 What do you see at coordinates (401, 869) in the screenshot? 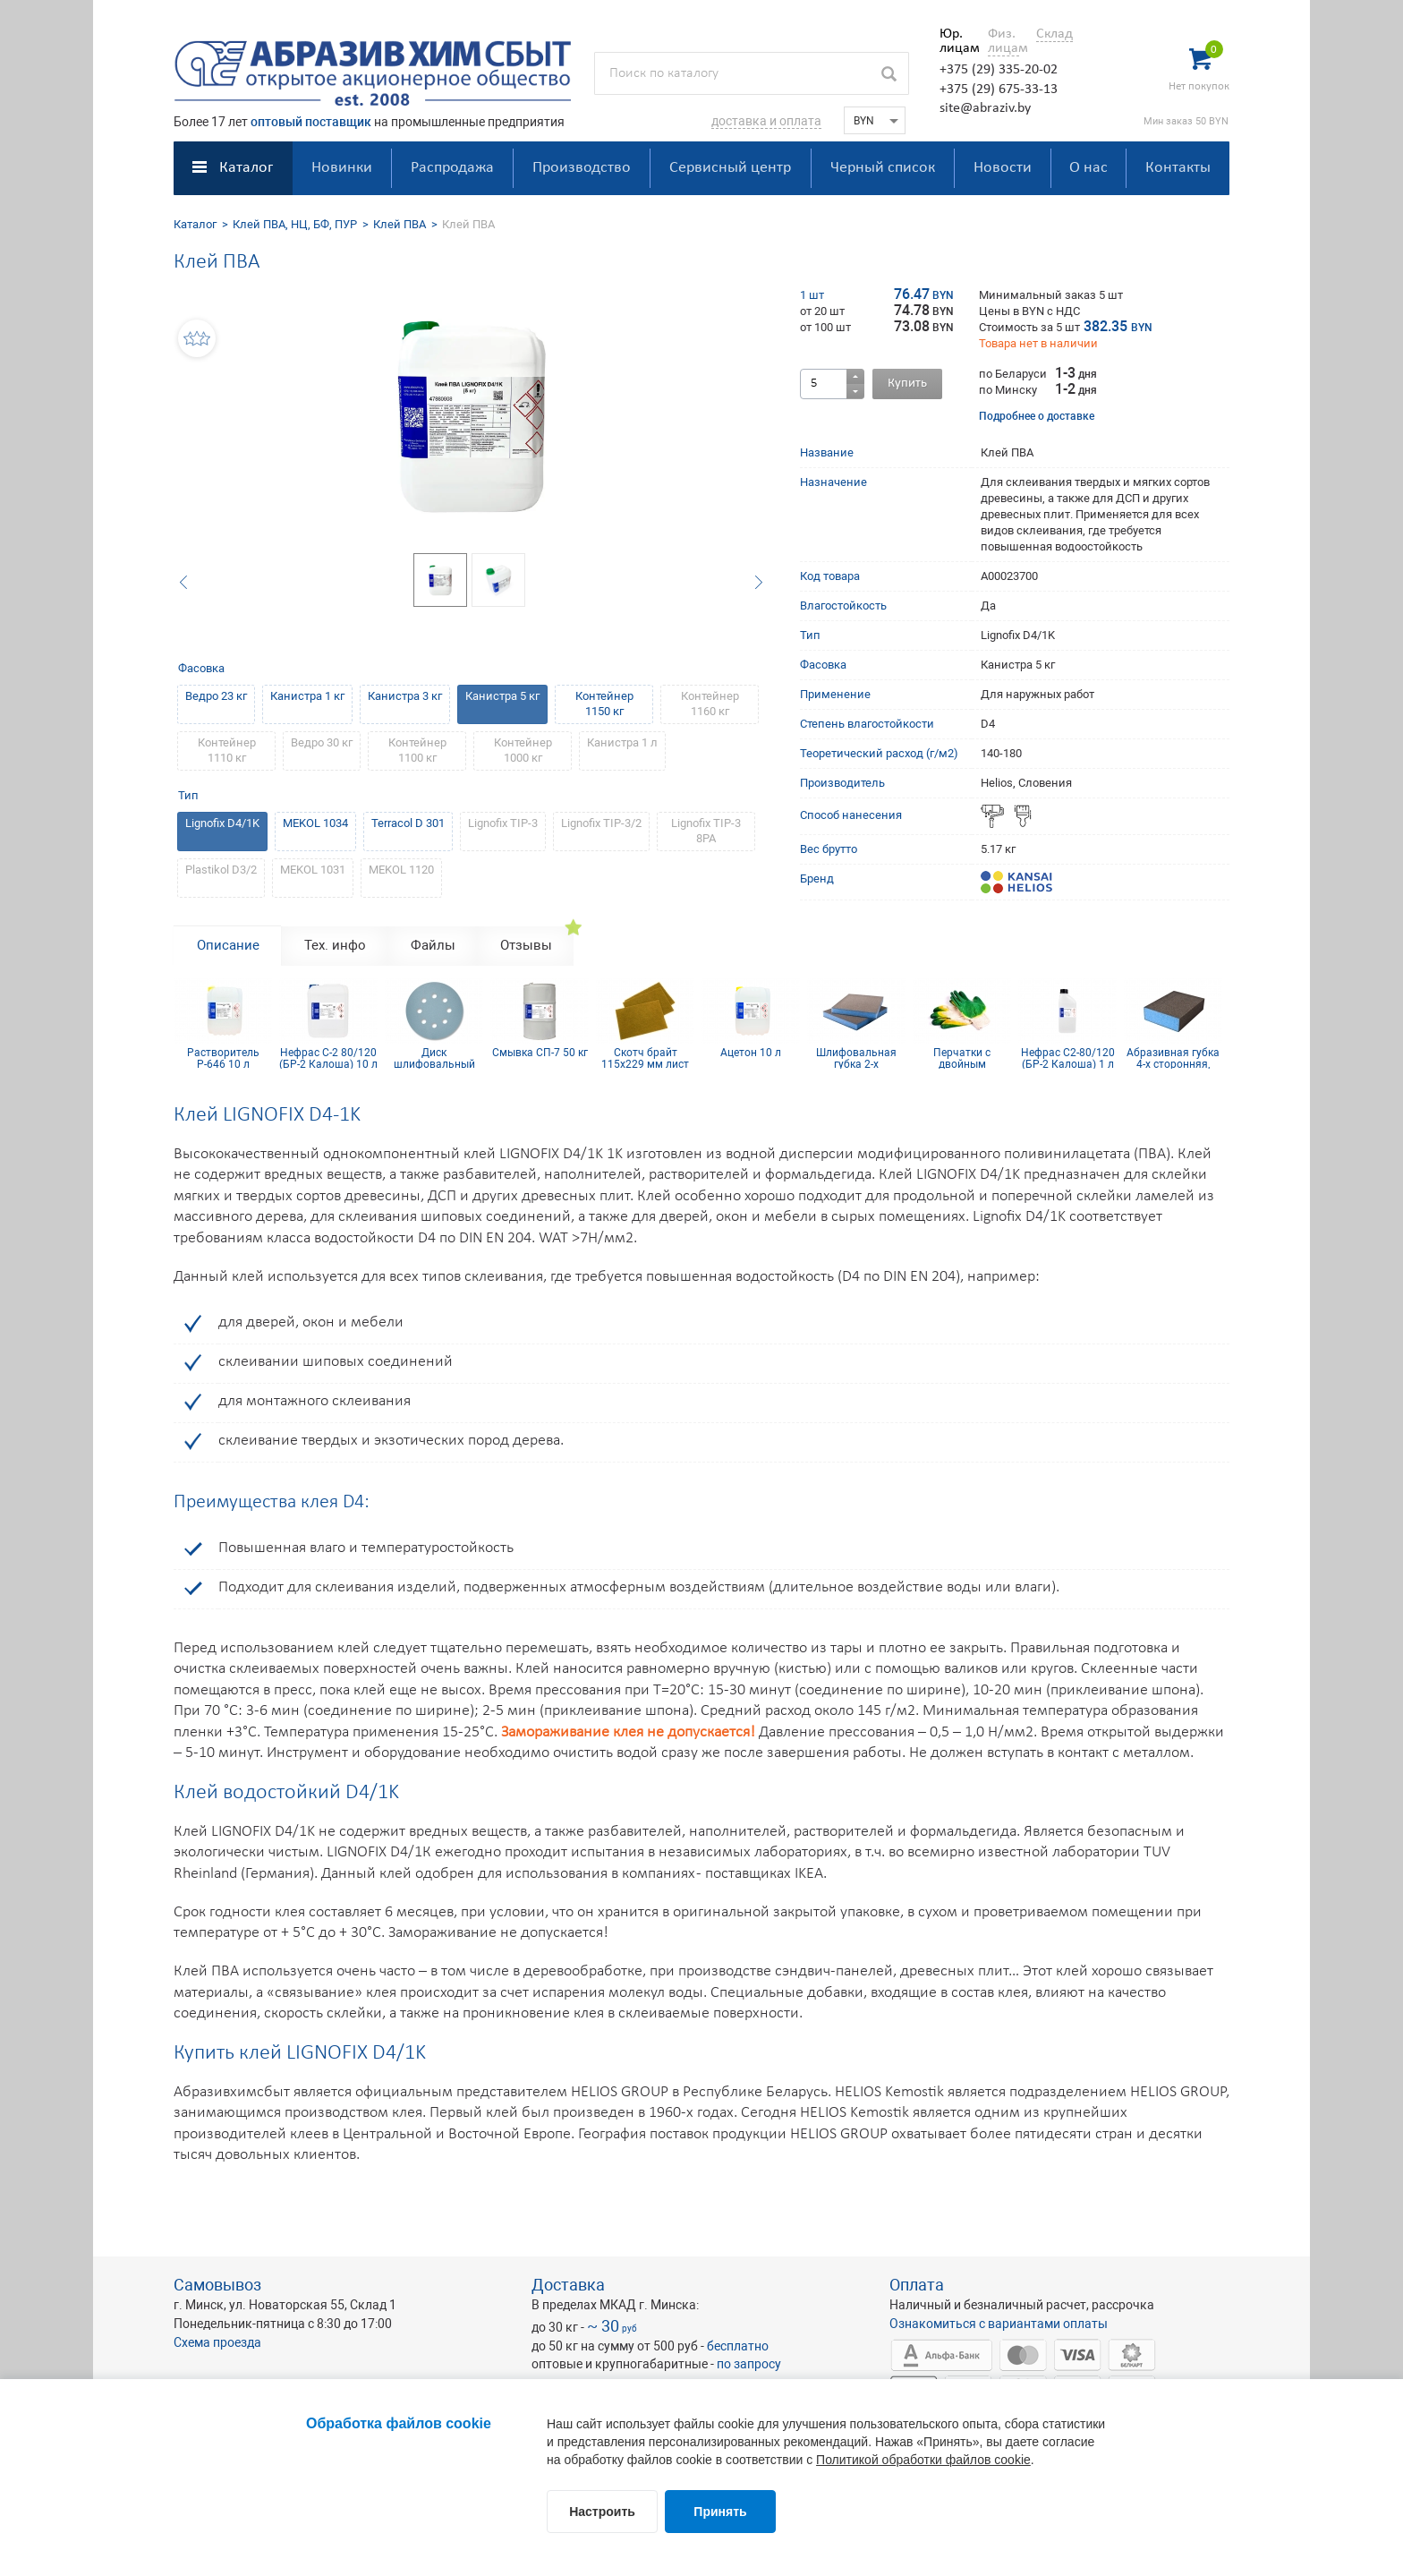
I see `MEKOL 1120` at bounding box center [401, 869].